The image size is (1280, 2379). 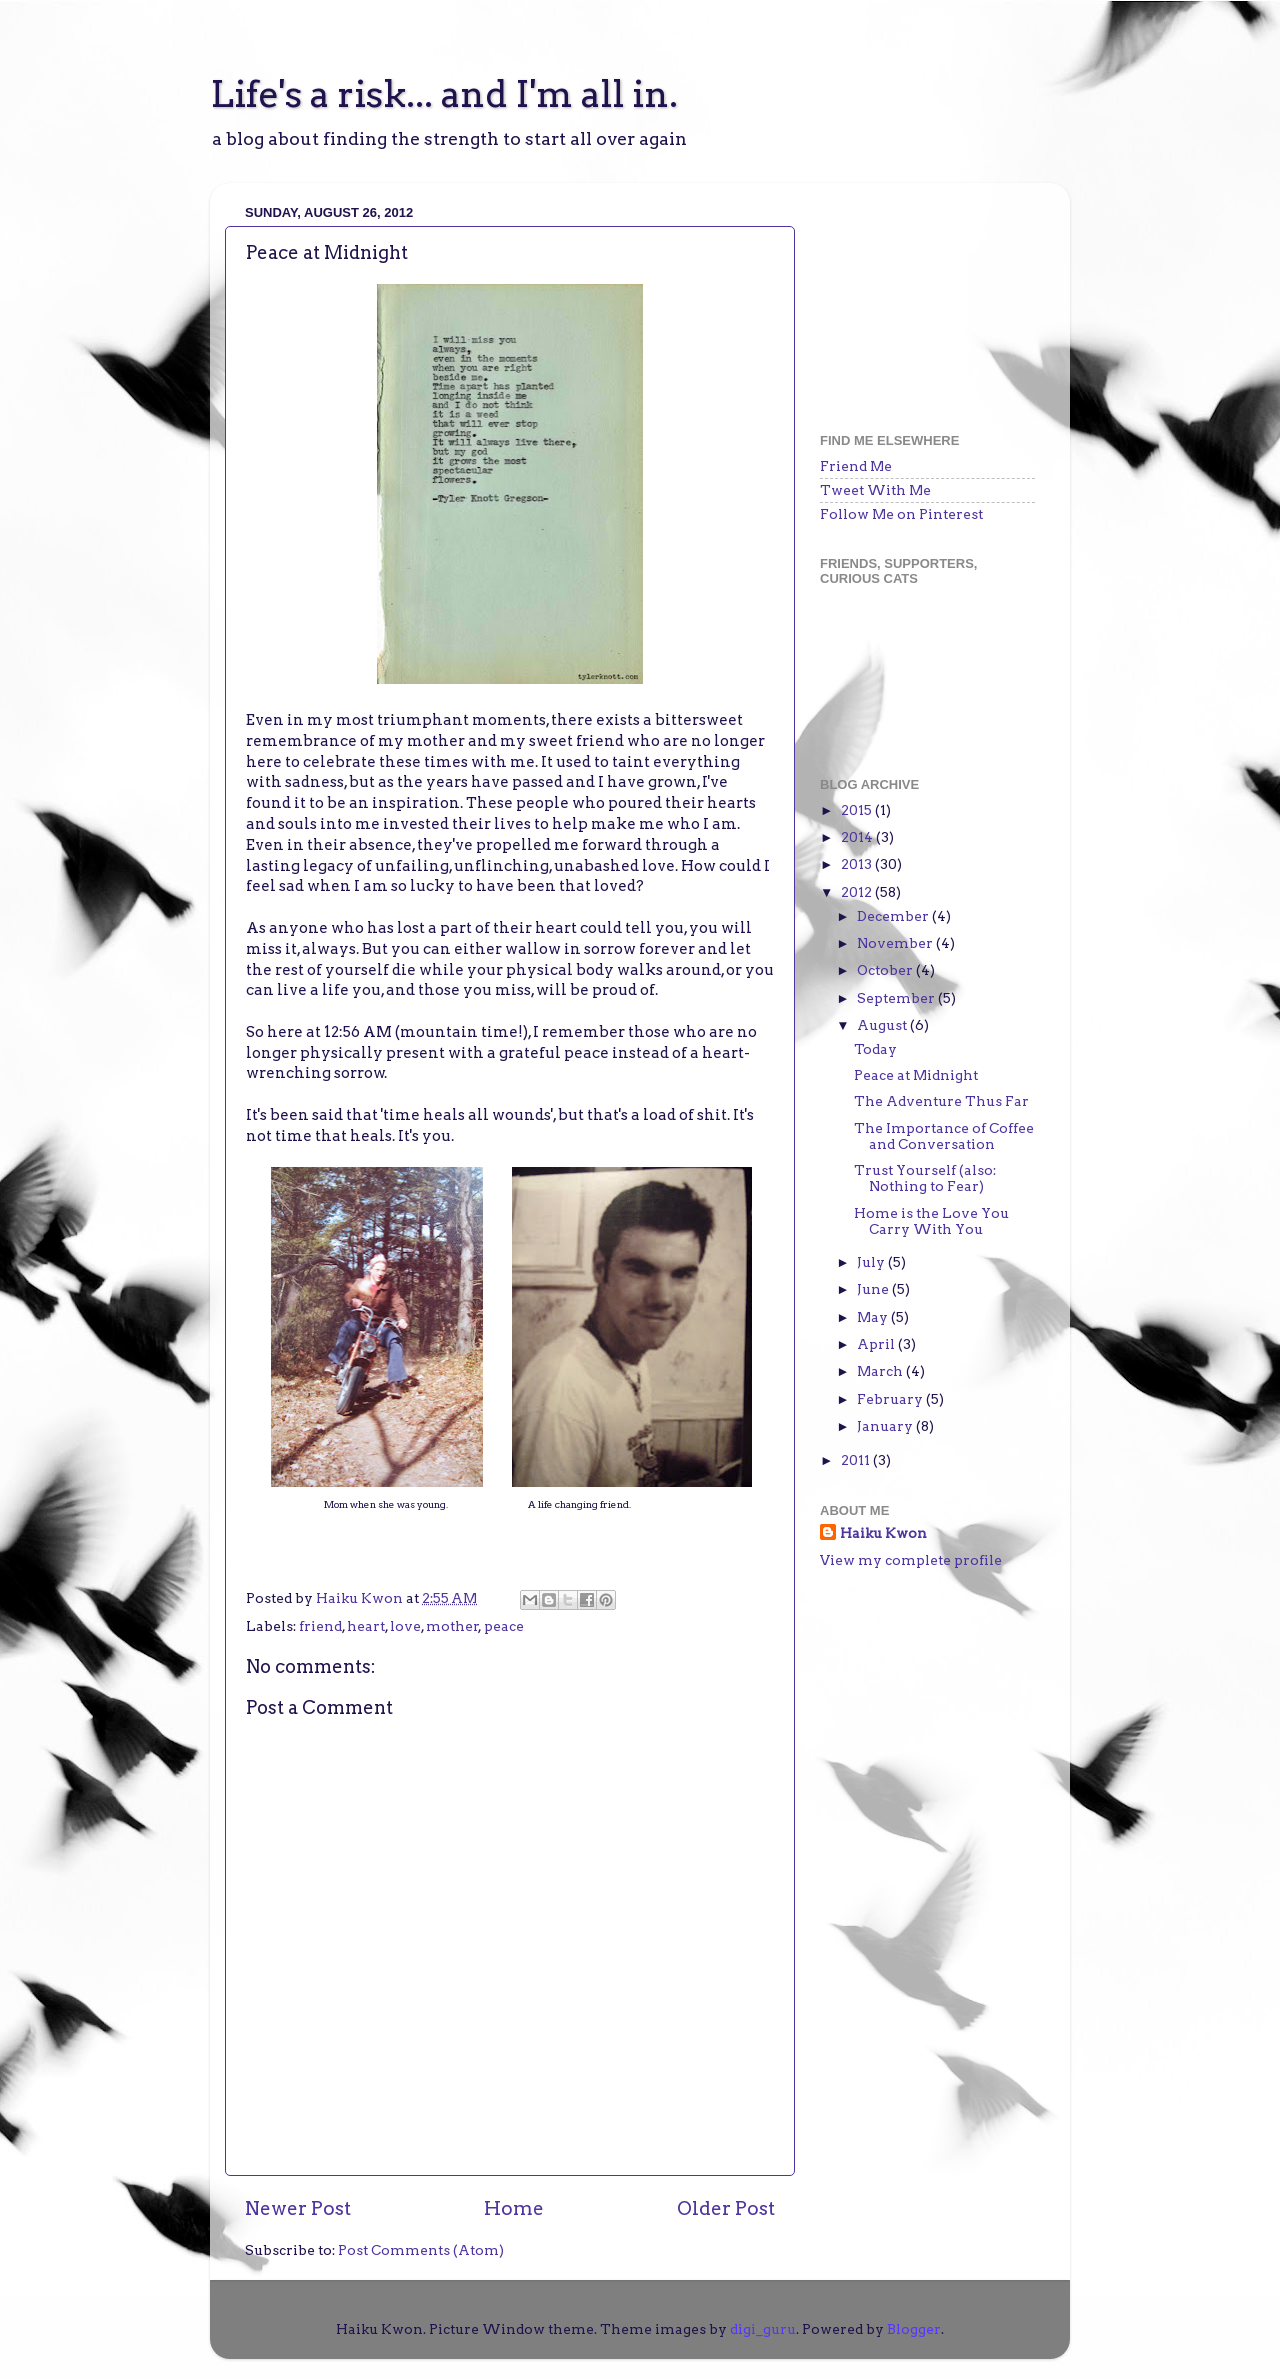 I want to click on Newer Post, so click(x=298, y=2208).